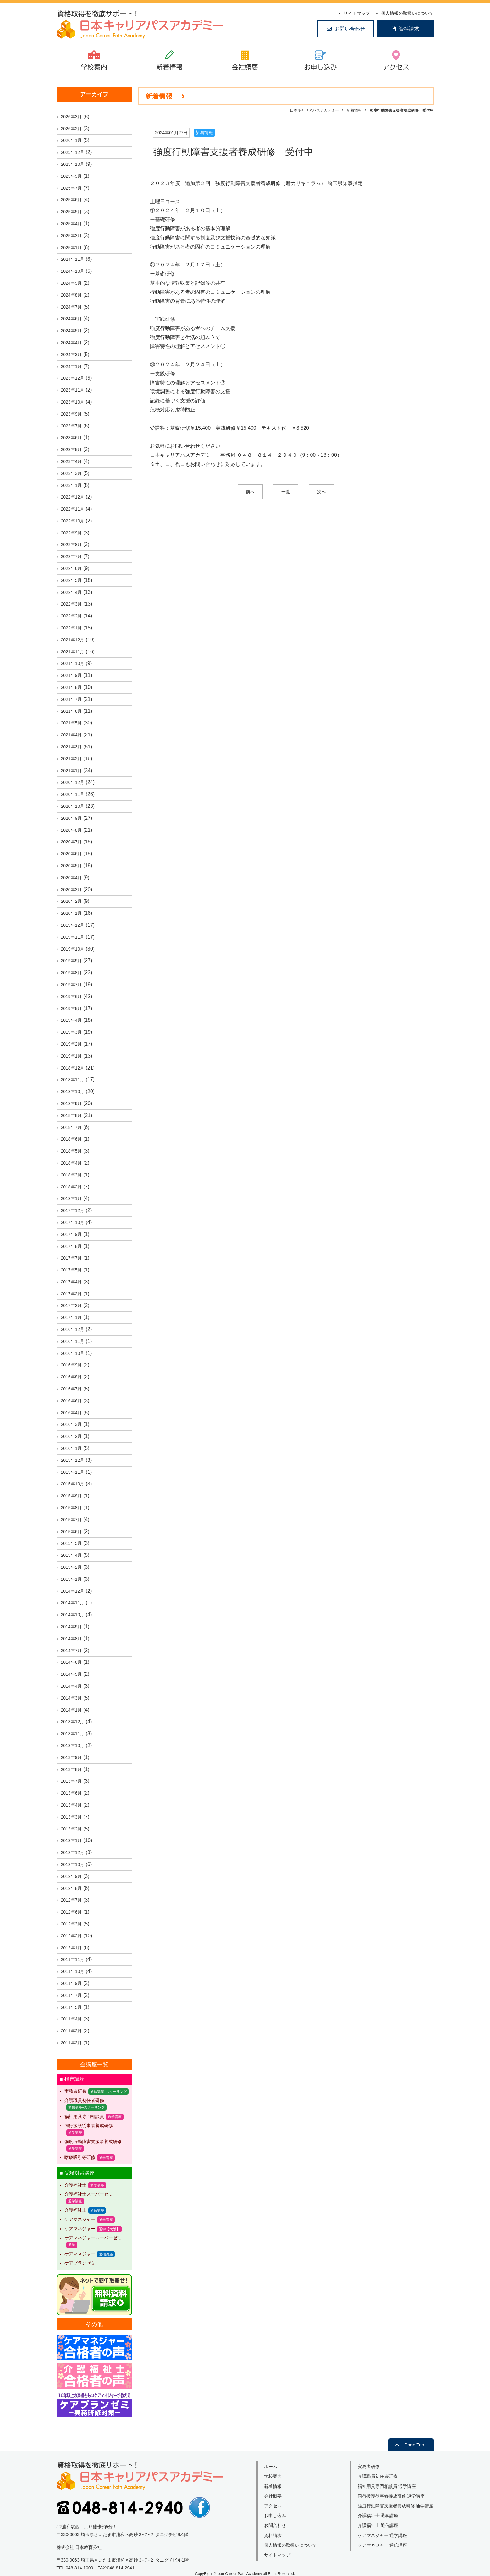 The image size is (490, 2576). What do you see at coordinates (75, 2091) in the screenshot?
I see `実務者研修` at bounding box center [75, 2091].